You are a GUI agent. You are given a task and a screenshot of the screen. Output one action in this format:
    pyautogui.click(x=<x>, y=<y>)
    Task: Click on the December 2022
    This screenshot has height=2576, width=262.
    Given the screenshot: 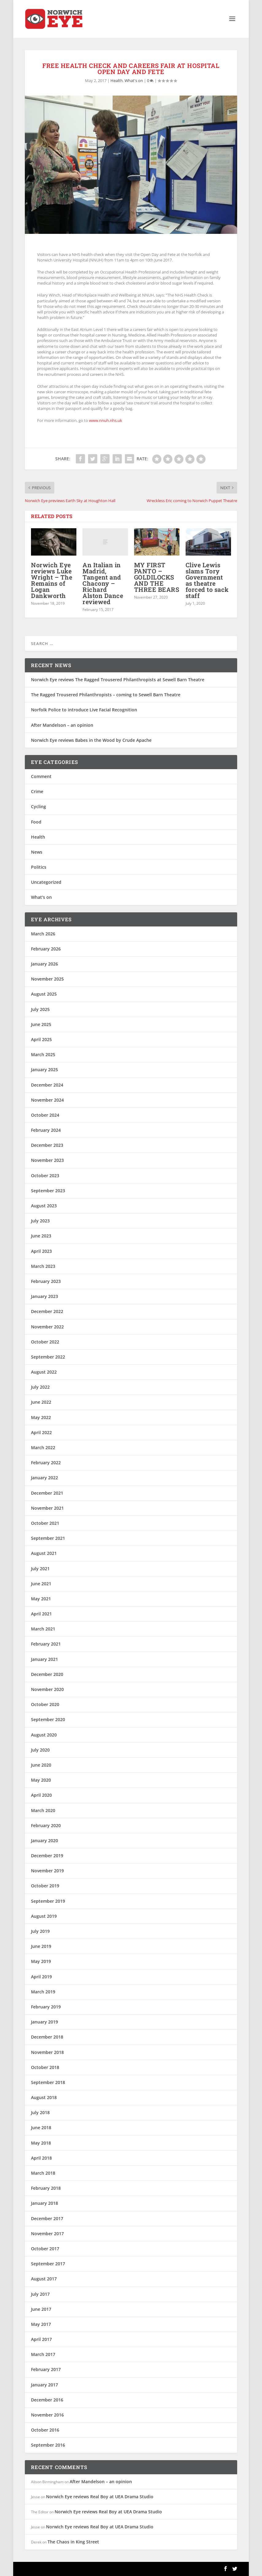 What is the action you would take?
    pyautogui.click(x=47, y=1311)
    